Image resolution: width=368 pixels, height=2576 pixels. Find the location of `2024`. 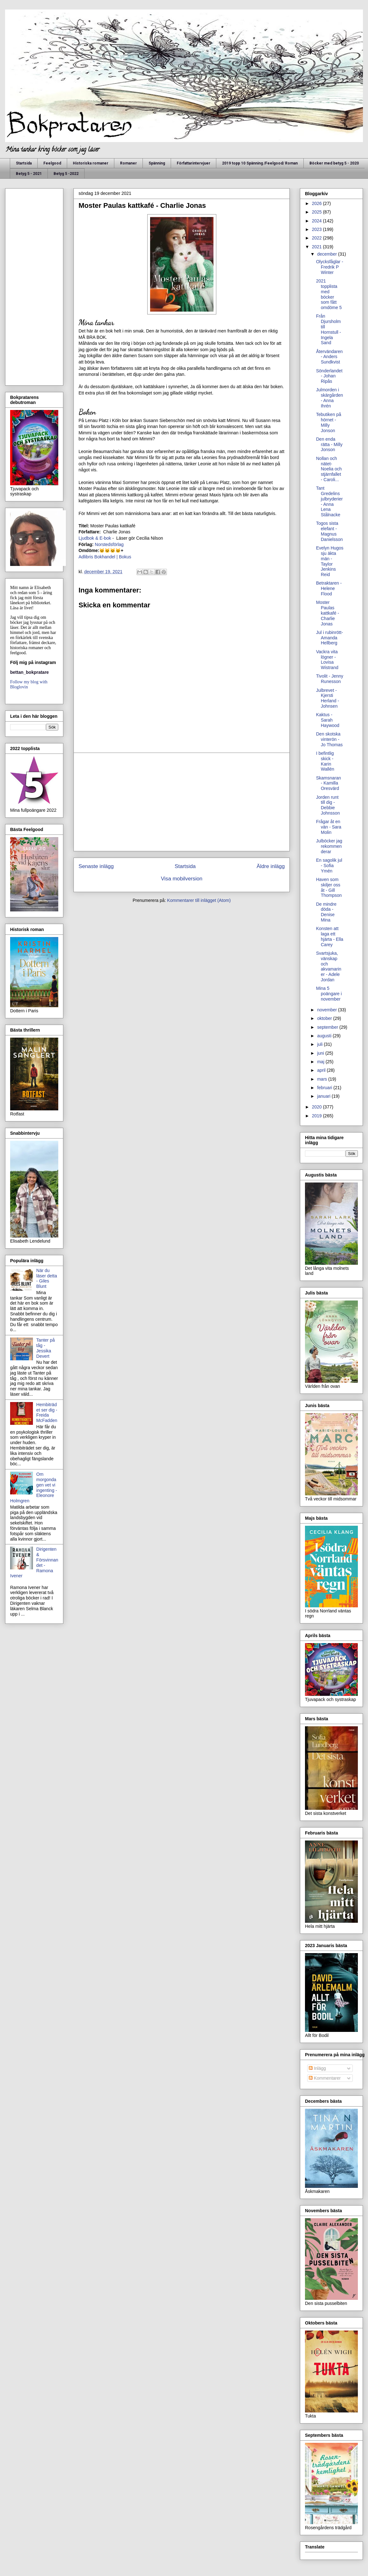

2024 is located at coordinates (317, 220).